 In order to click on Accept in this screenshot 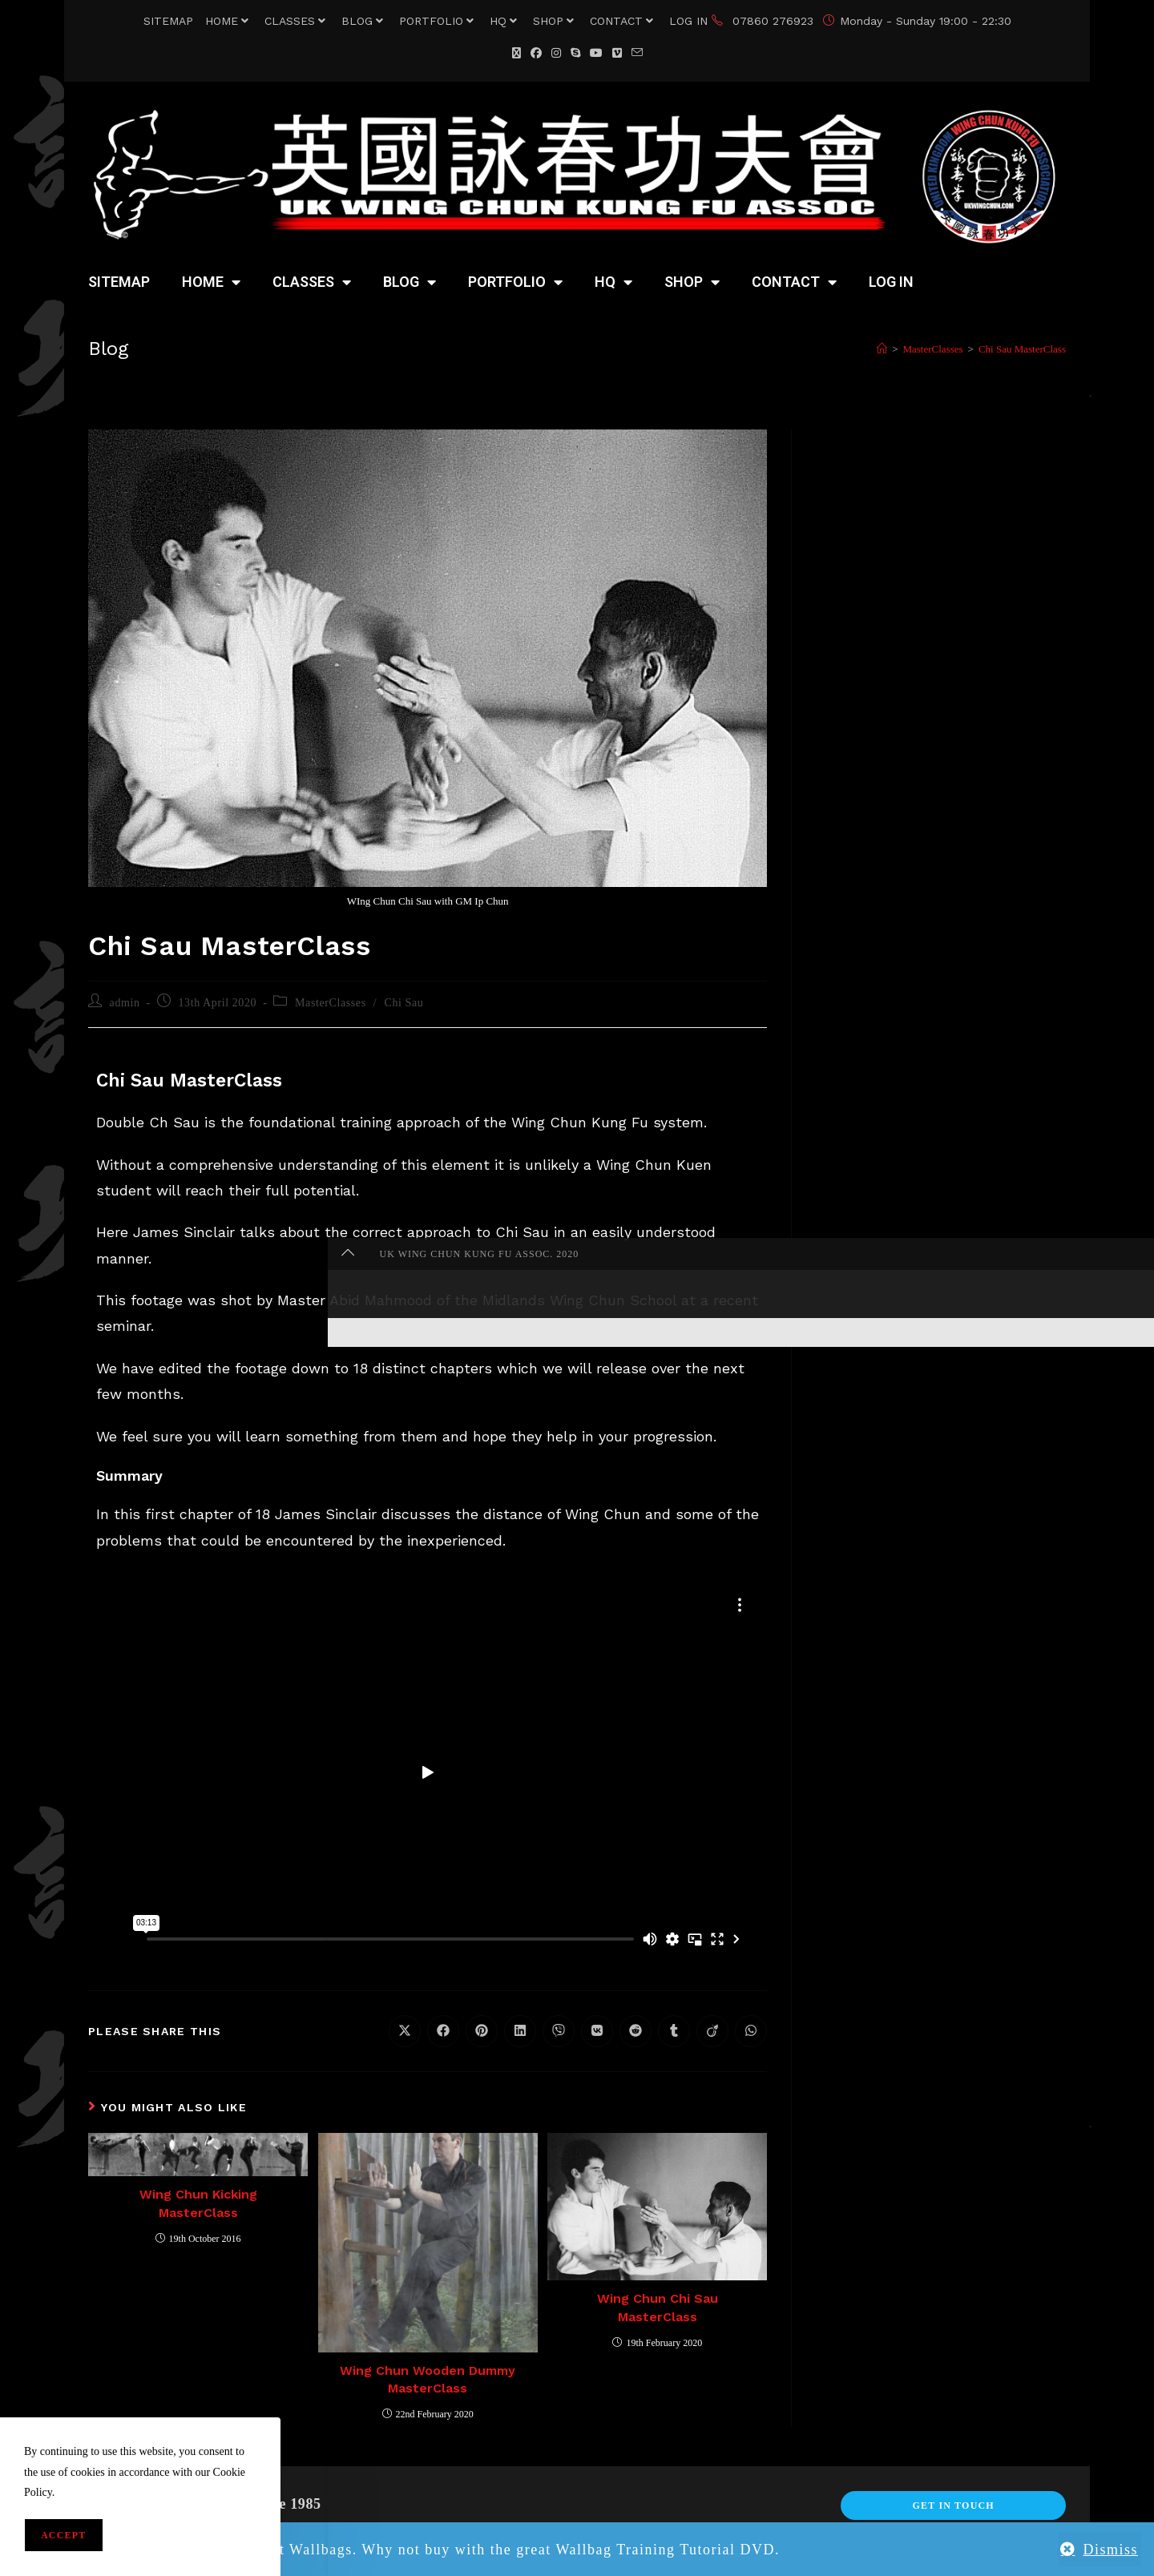, I will do `click(64, 2535)`.